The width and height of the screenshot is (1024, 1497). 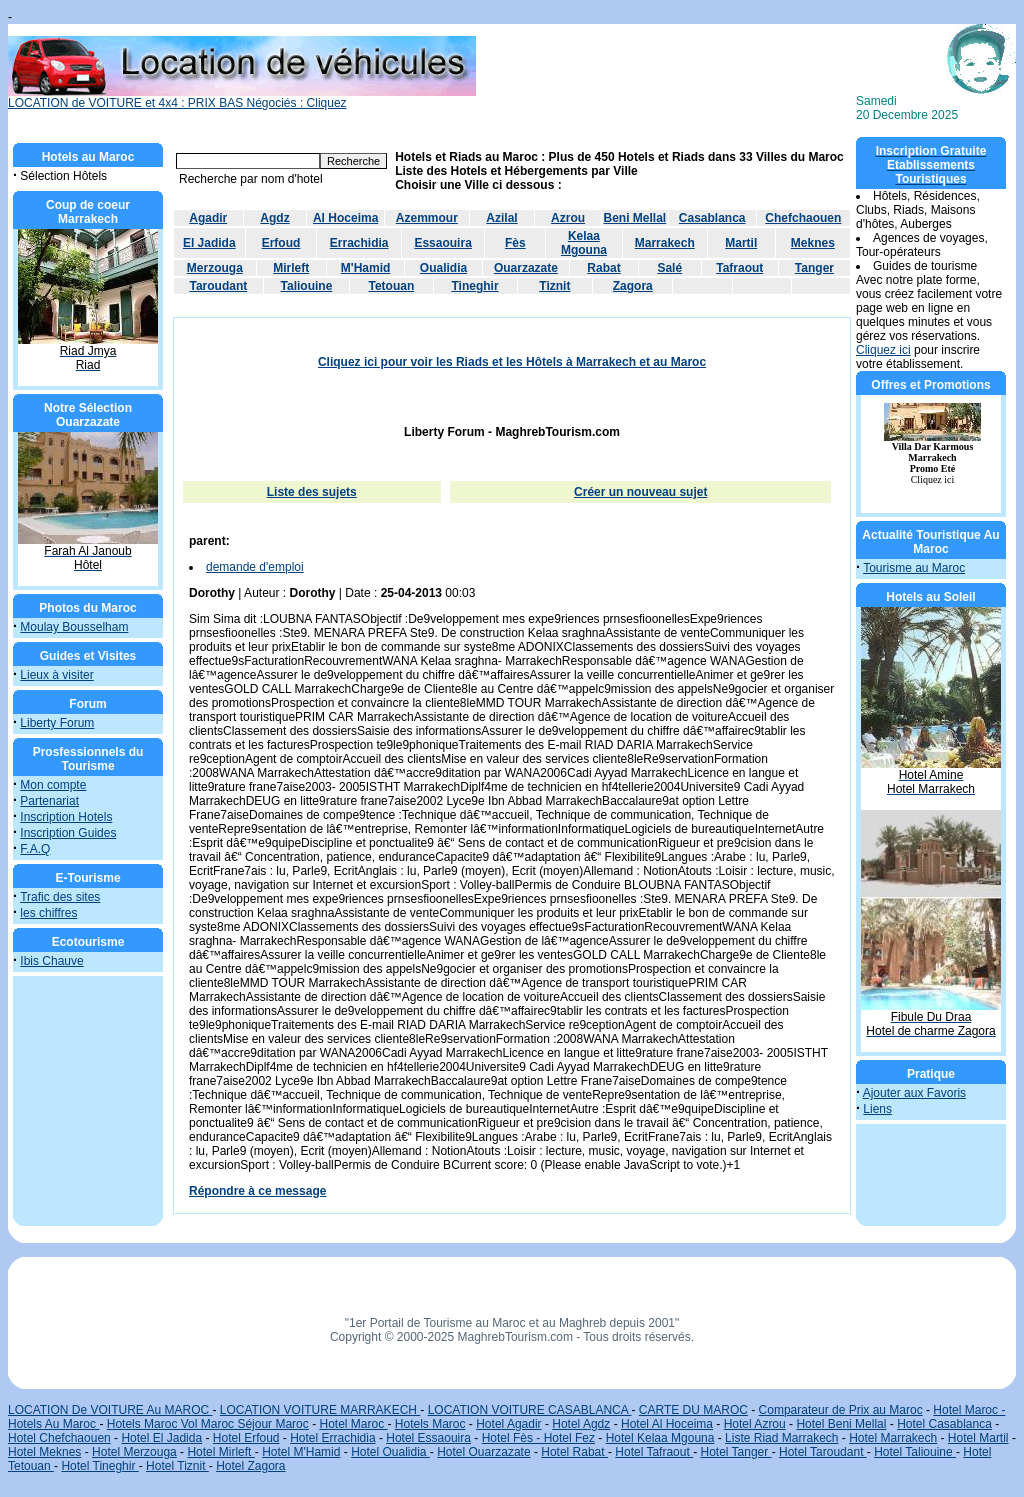 What do you see at coordinates (442, 243) in the screenshot?
I see `Essaouira` at bounding box center [442, 243].